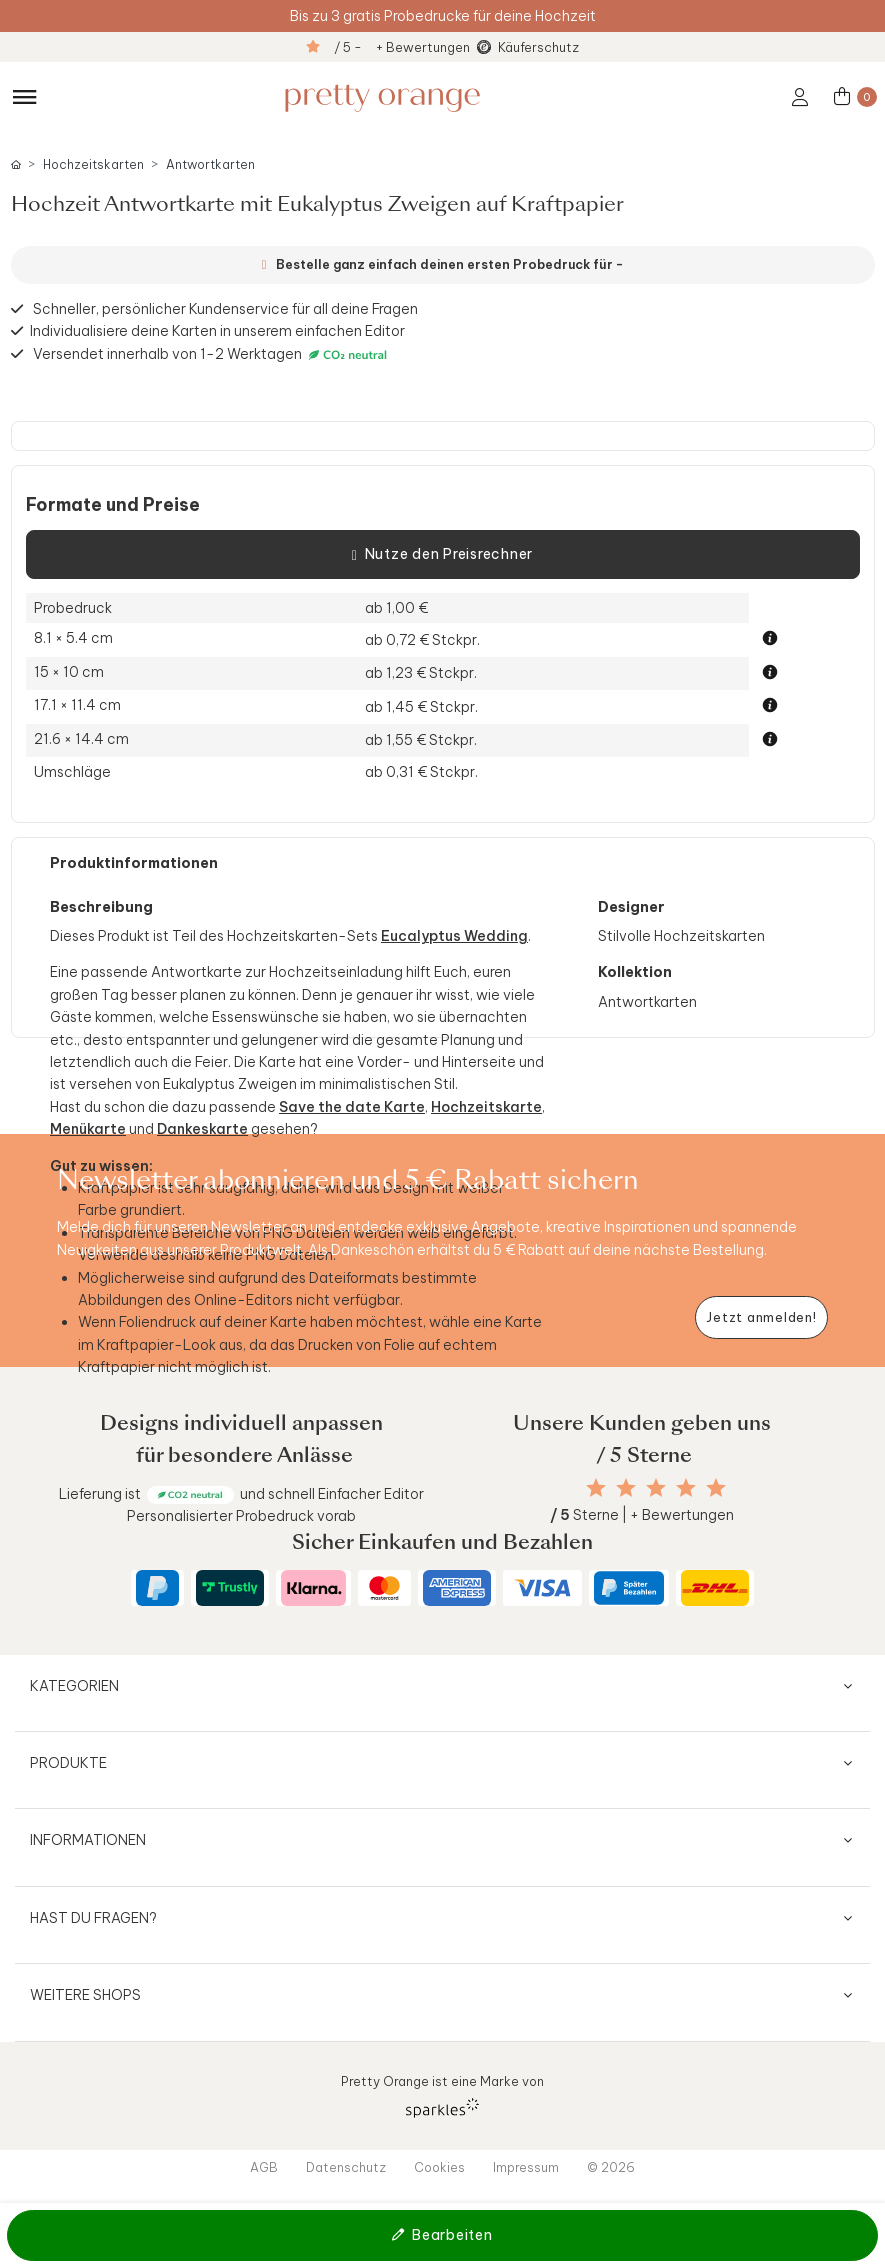 The width and height of the screenshot is (885, 2268). What do you see at coordinates (210, 164) in the screenshot?
I see `Antwortkarten` at bounding box center [210, 164].